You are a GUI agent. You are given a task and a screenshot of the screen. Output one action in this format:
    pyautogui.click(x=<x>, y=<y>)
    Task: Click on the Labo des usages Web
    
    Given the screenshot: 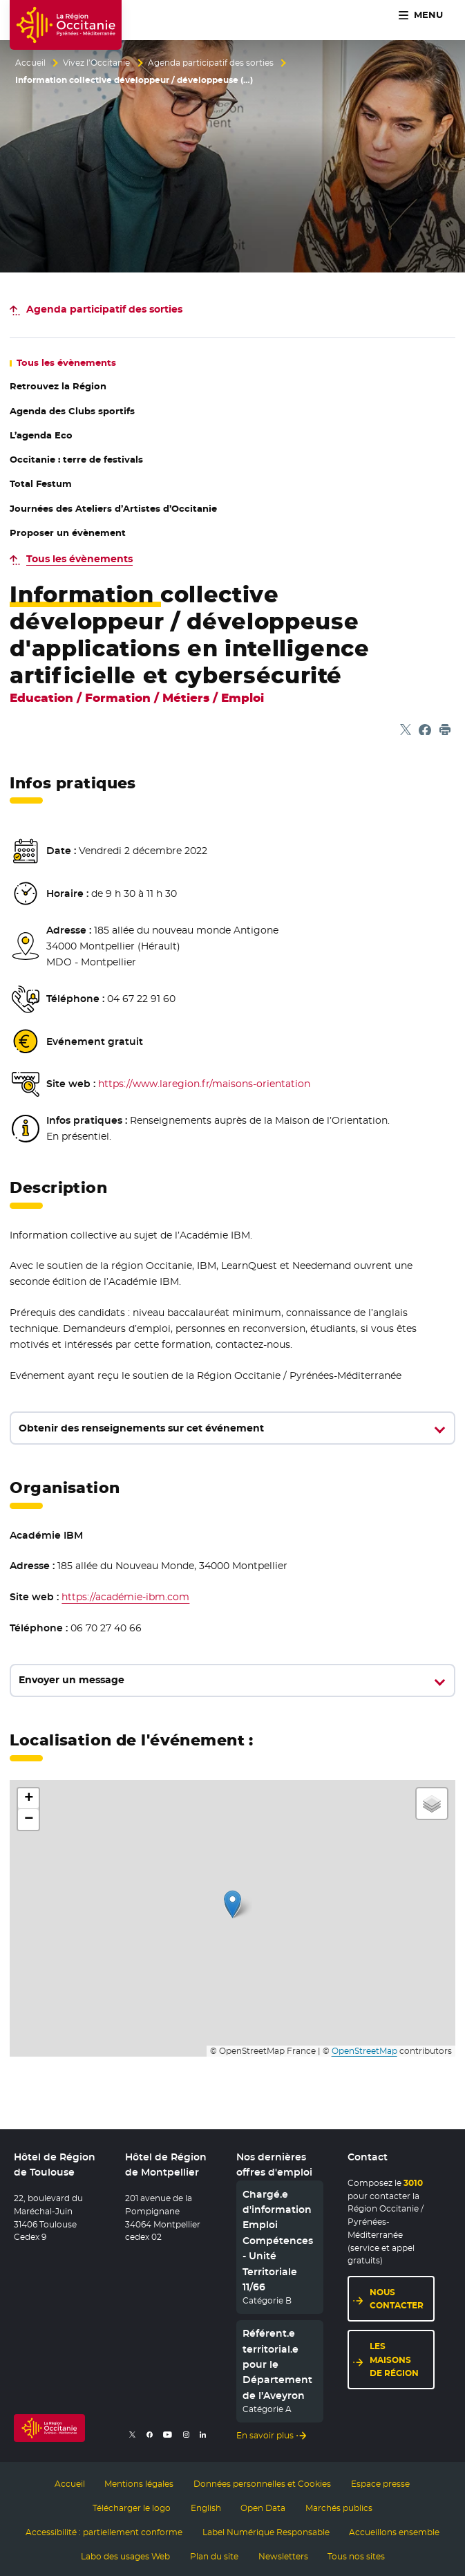 What is the action you would take?
    pyautogui.click(x=125, y=2554)
    